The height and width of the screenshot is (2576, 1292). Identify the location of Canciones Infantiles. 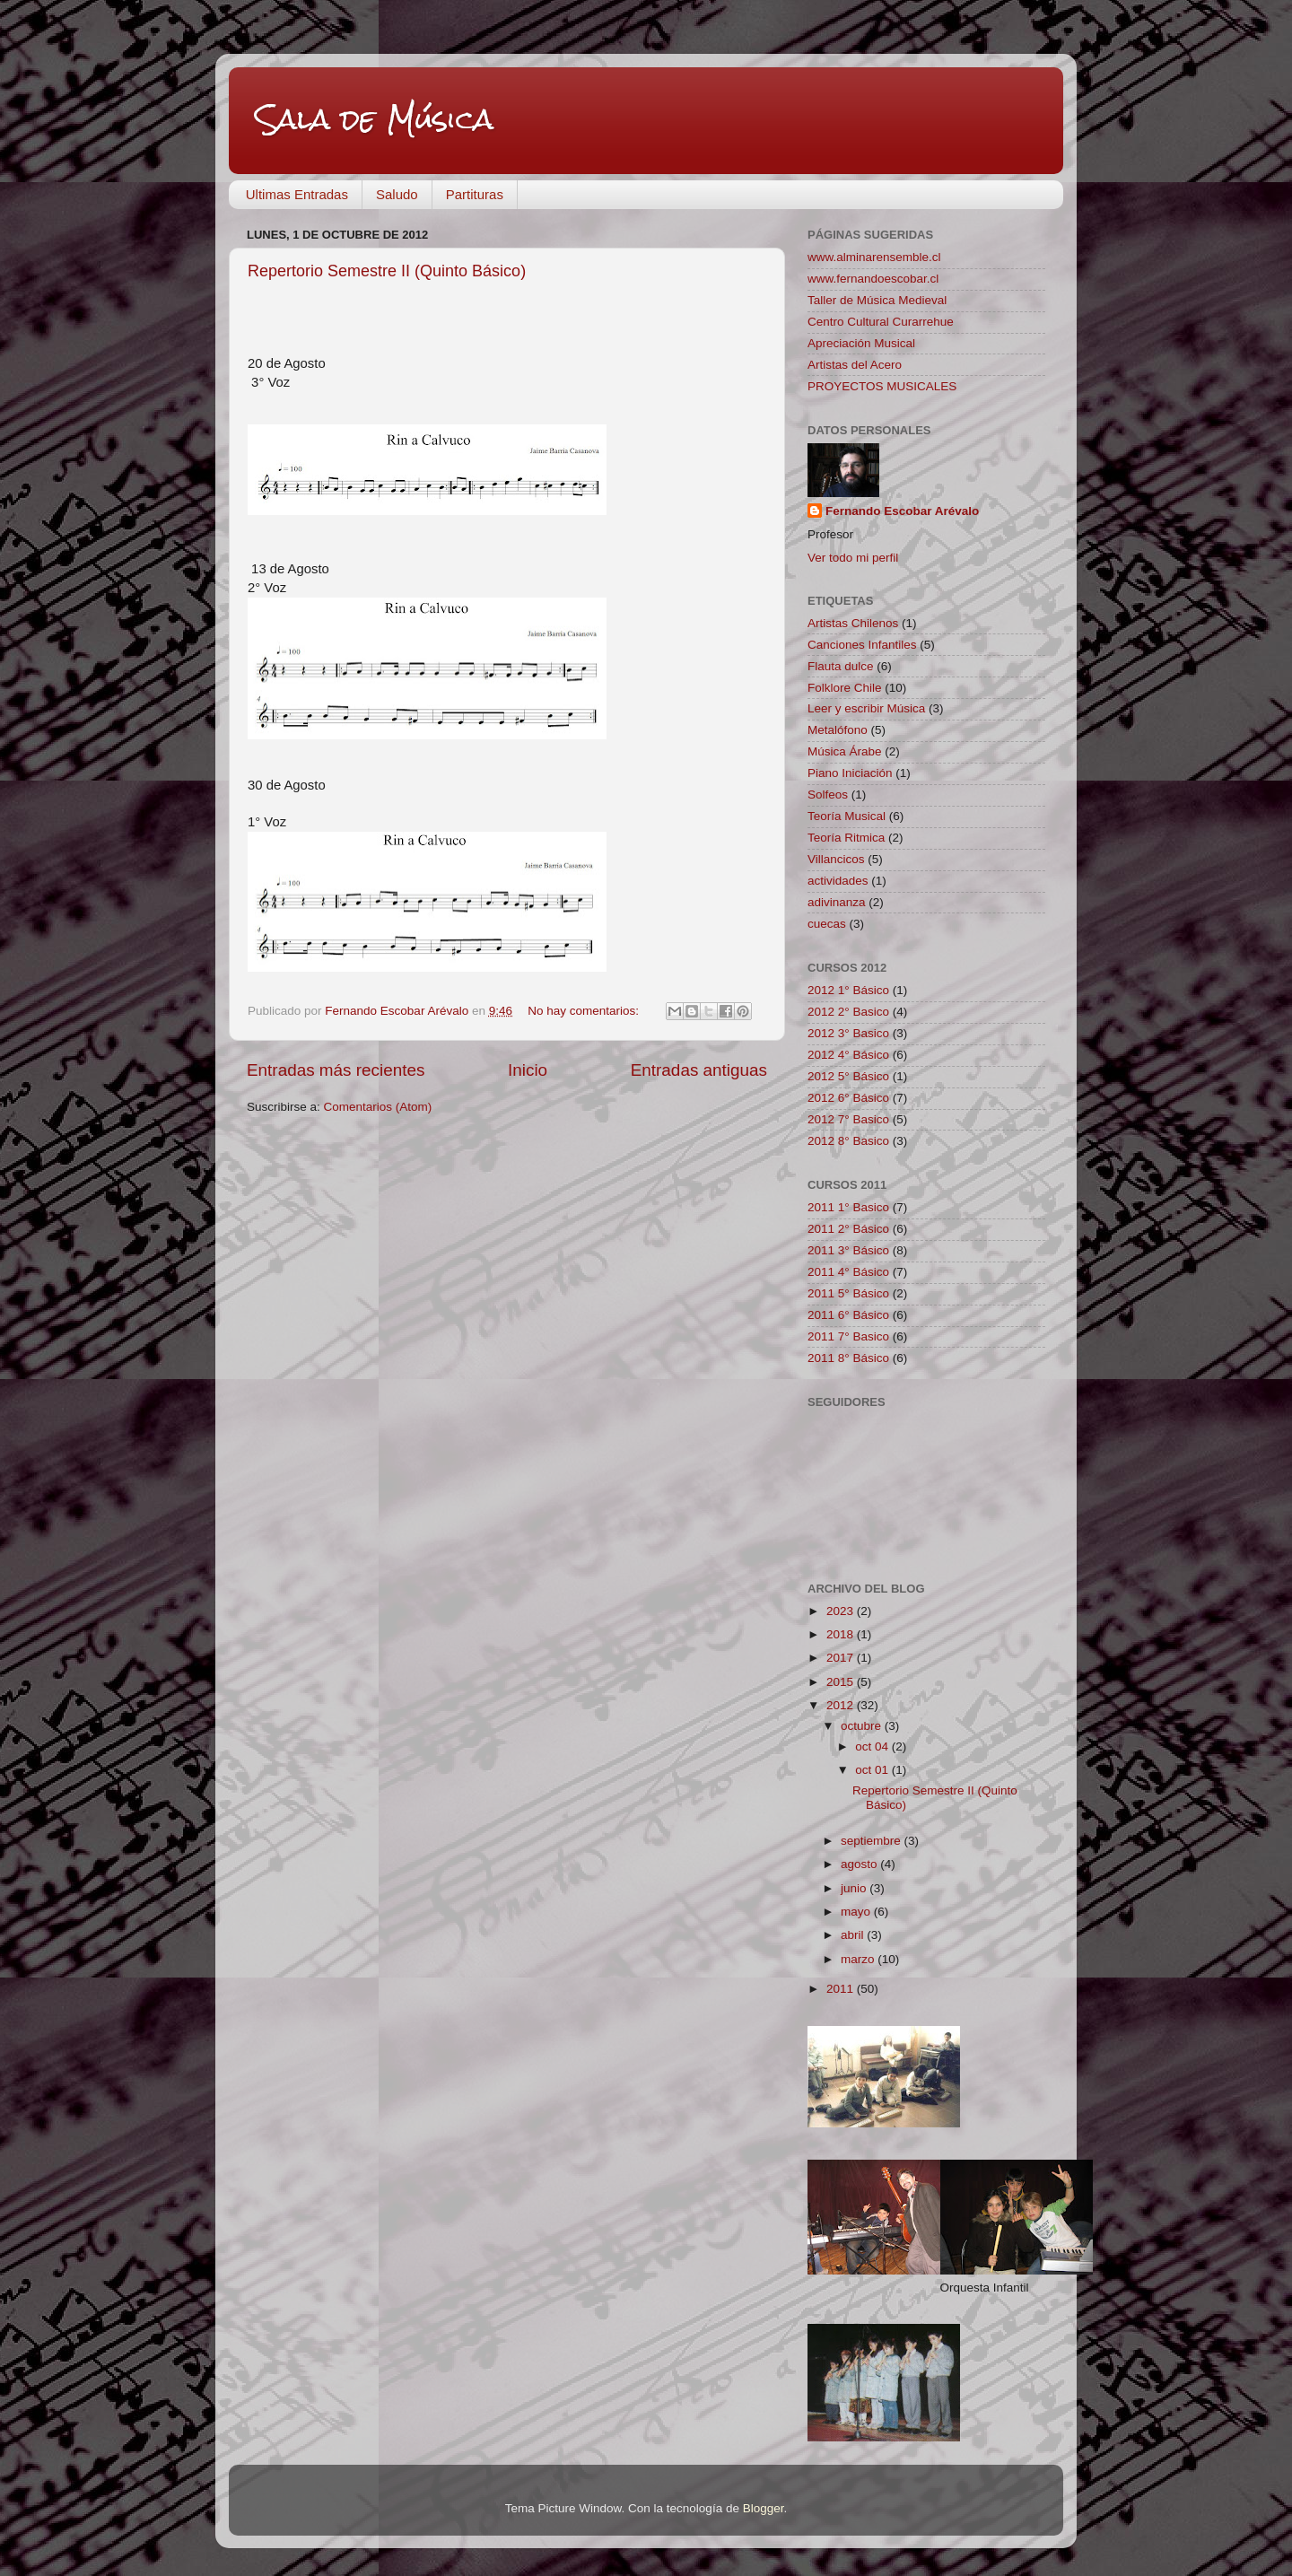
(862, 644).